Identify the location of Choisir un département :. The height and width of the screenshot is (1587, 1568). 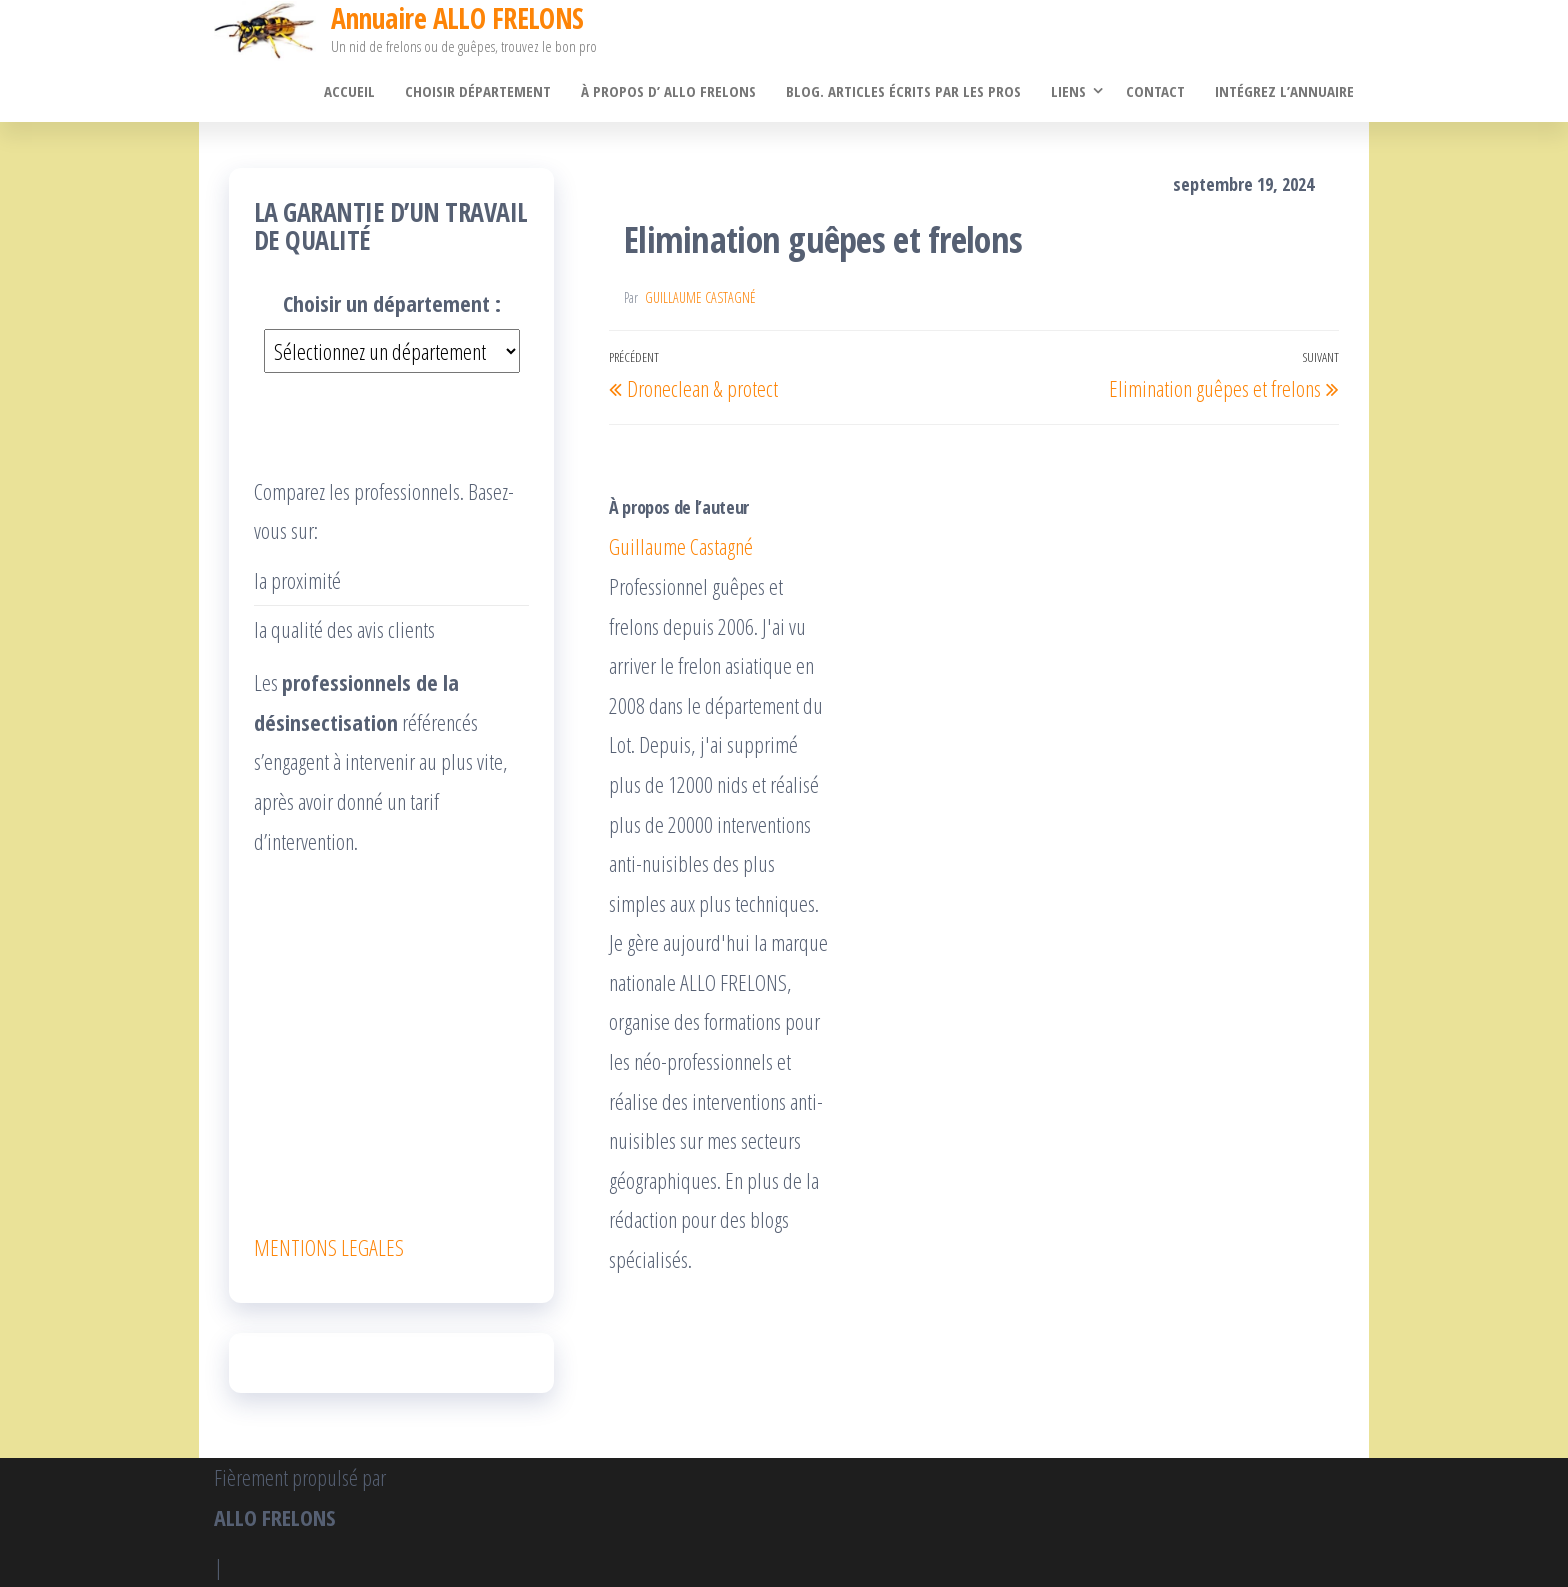
(392, 303).